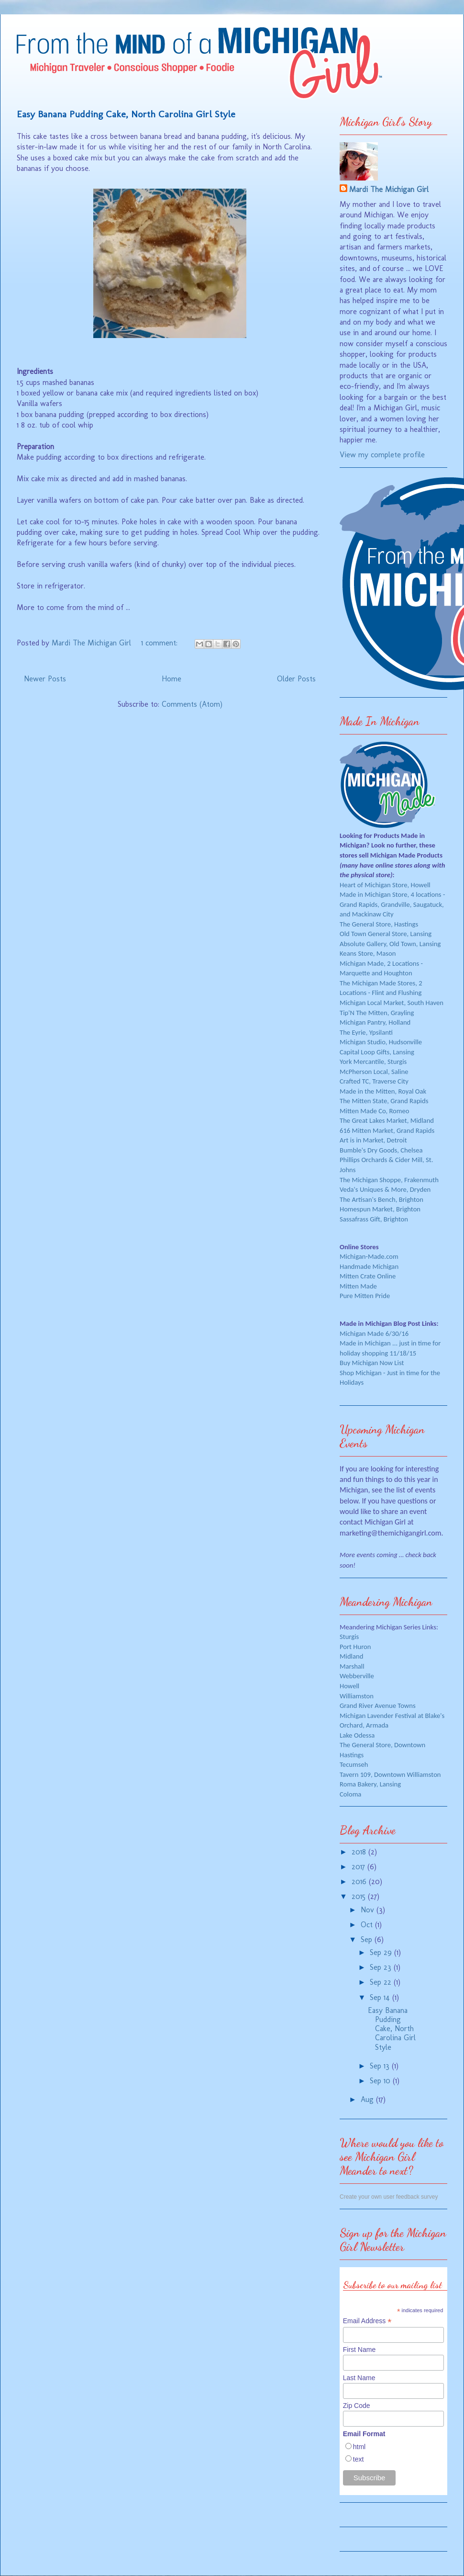 The width and height of the screenshot is (464, 2576). I want to click on Keans Store, Mason, so click(368, 953).